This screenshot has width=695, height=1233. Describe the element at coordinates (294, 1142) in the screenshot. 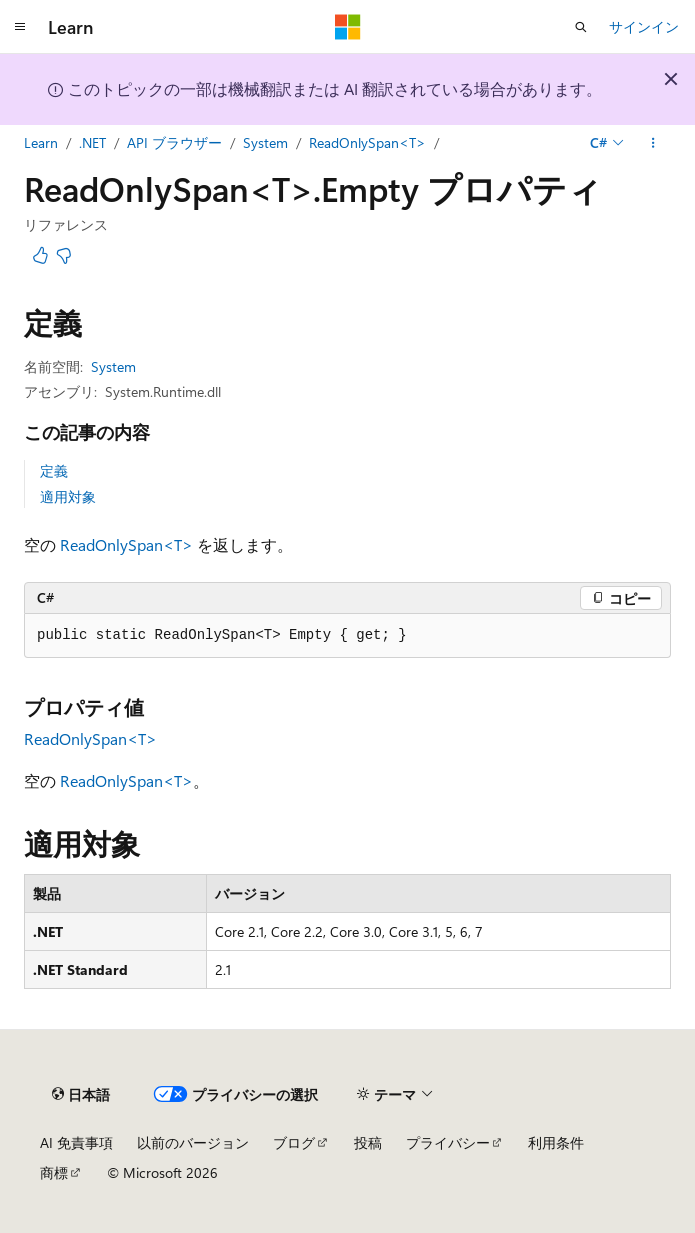

I see `ブログ` at that location.